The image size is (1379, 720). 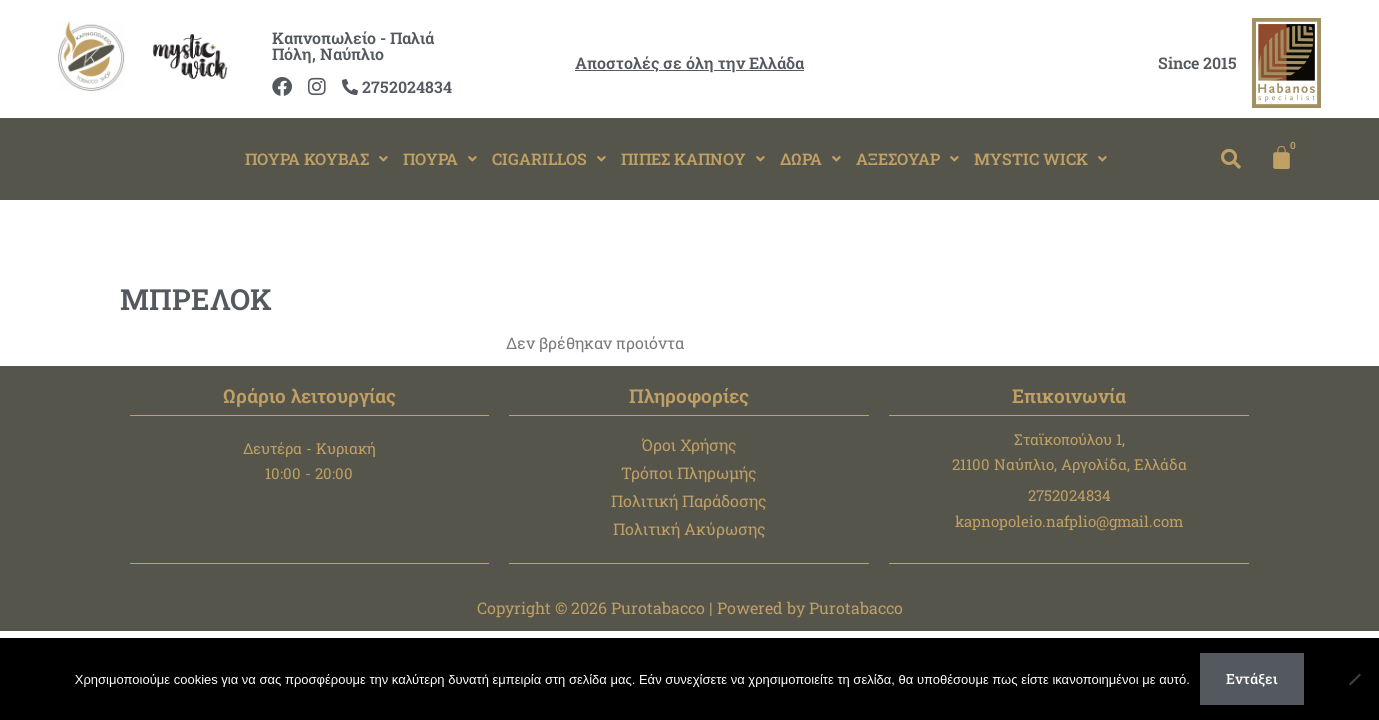 What do you see at coordinates (316, 158) in the screenshot?
I see `ΠΟΥΡΑ ΚΟΥΒΑΣ` at bounding box center [316, 158].